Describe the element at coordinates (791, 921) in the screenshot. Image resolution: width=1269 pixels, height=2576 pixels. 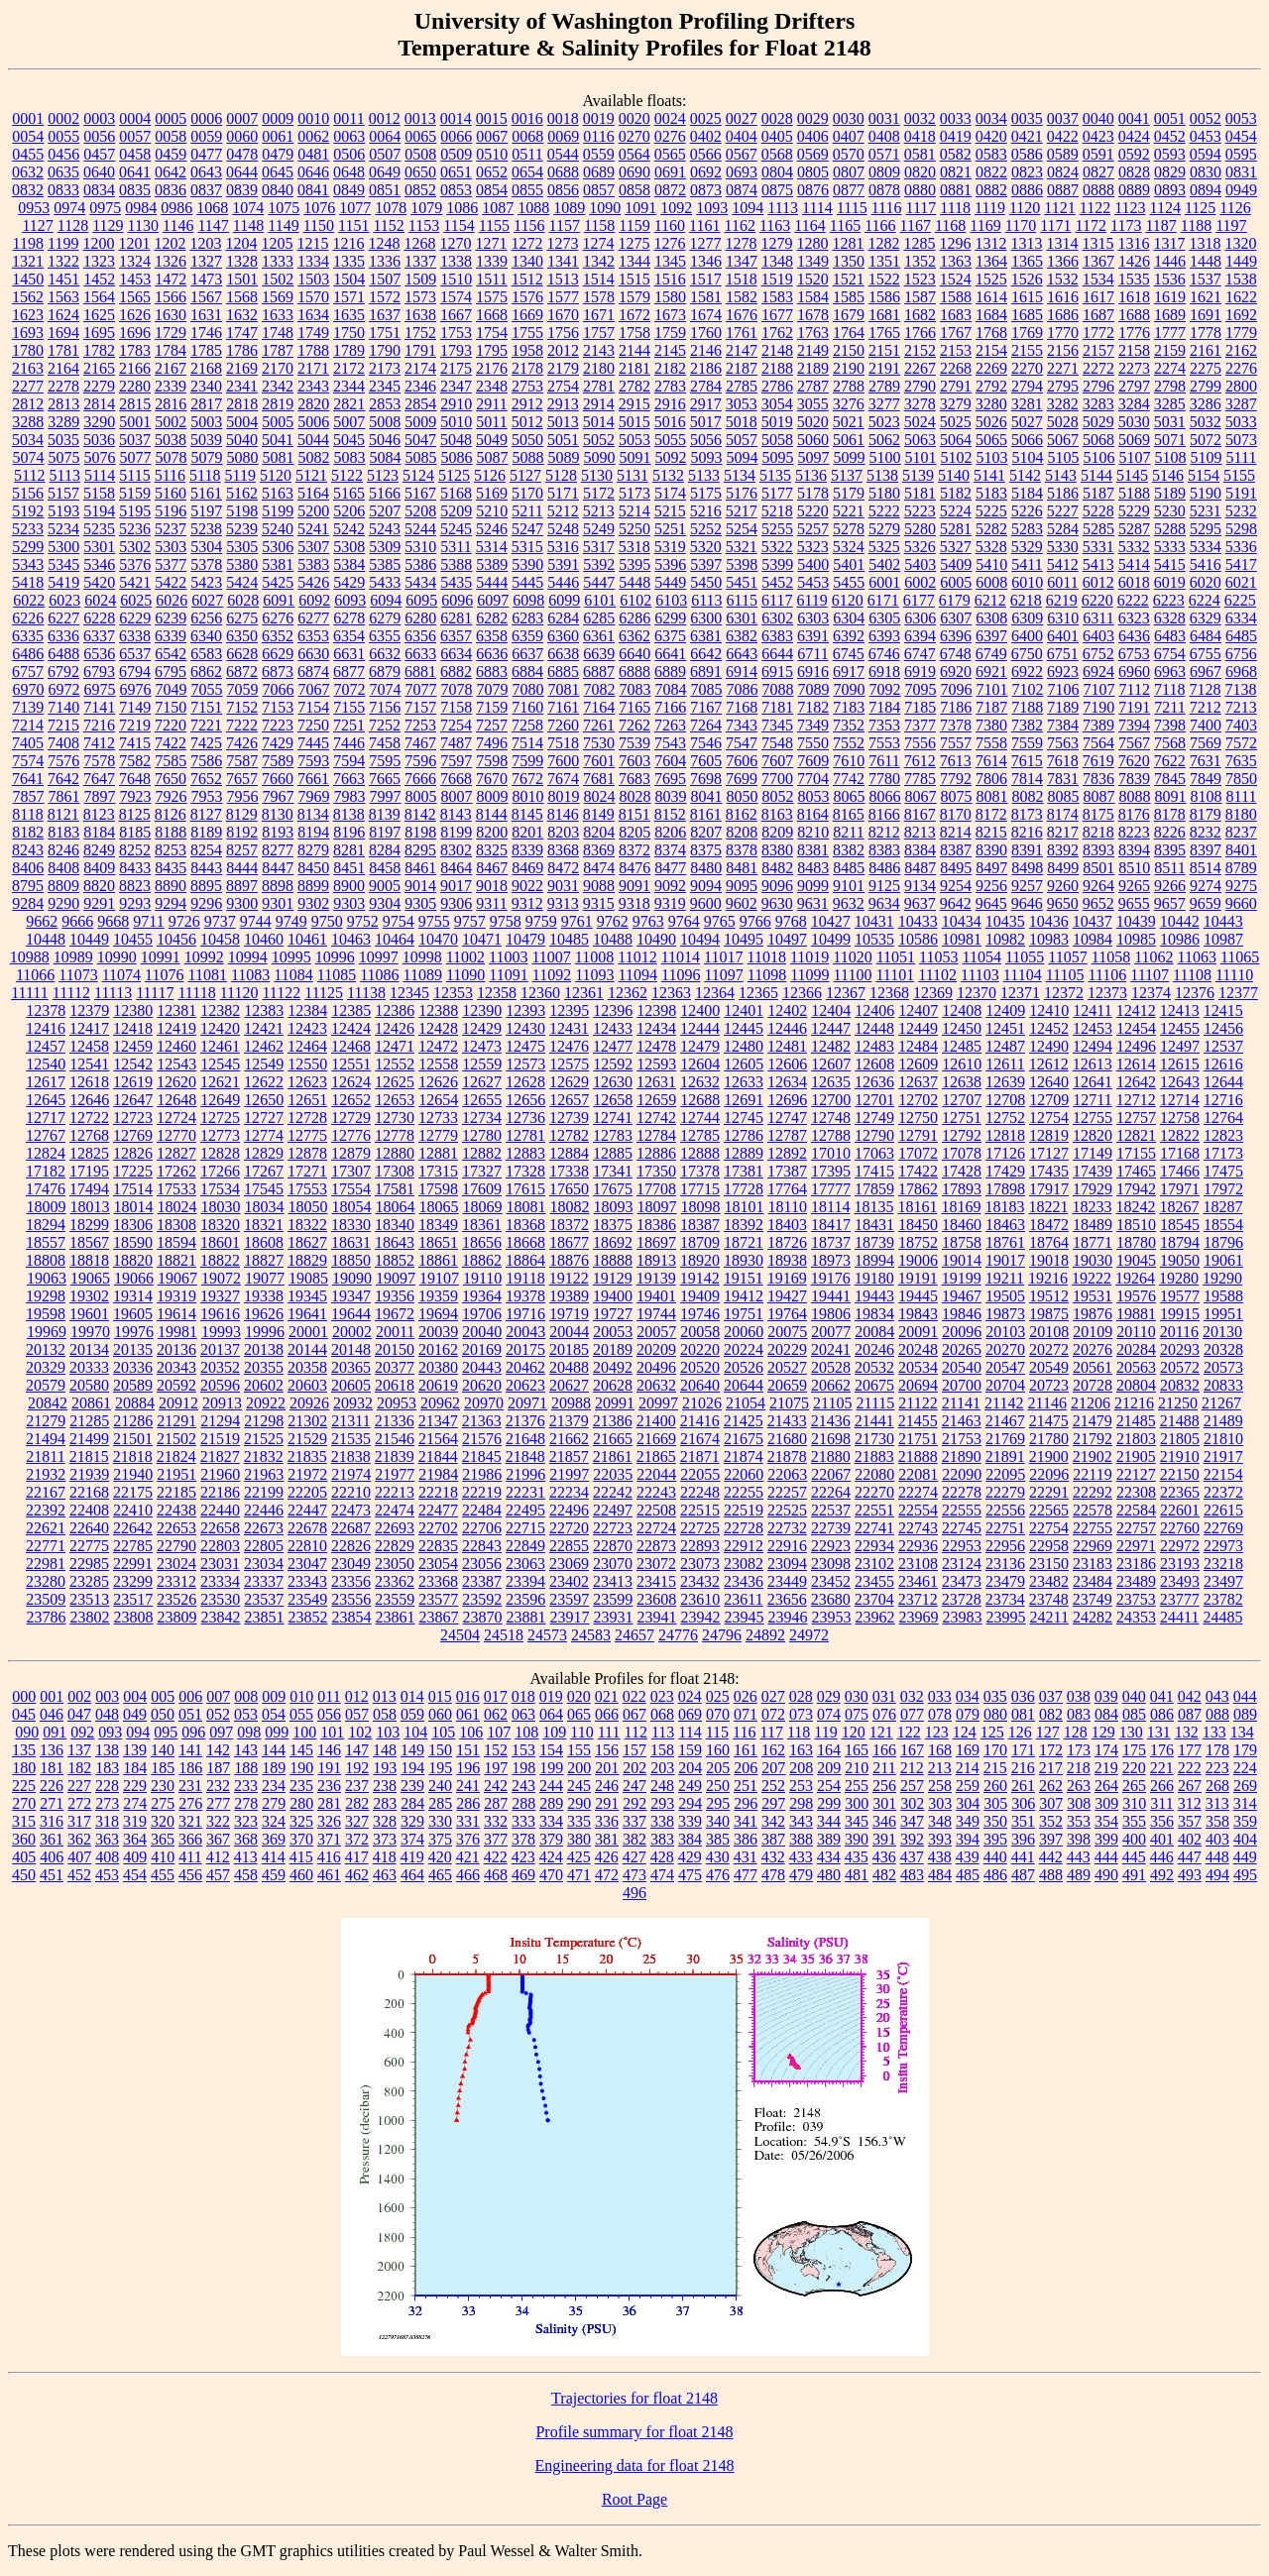
I see `9768` at that location.